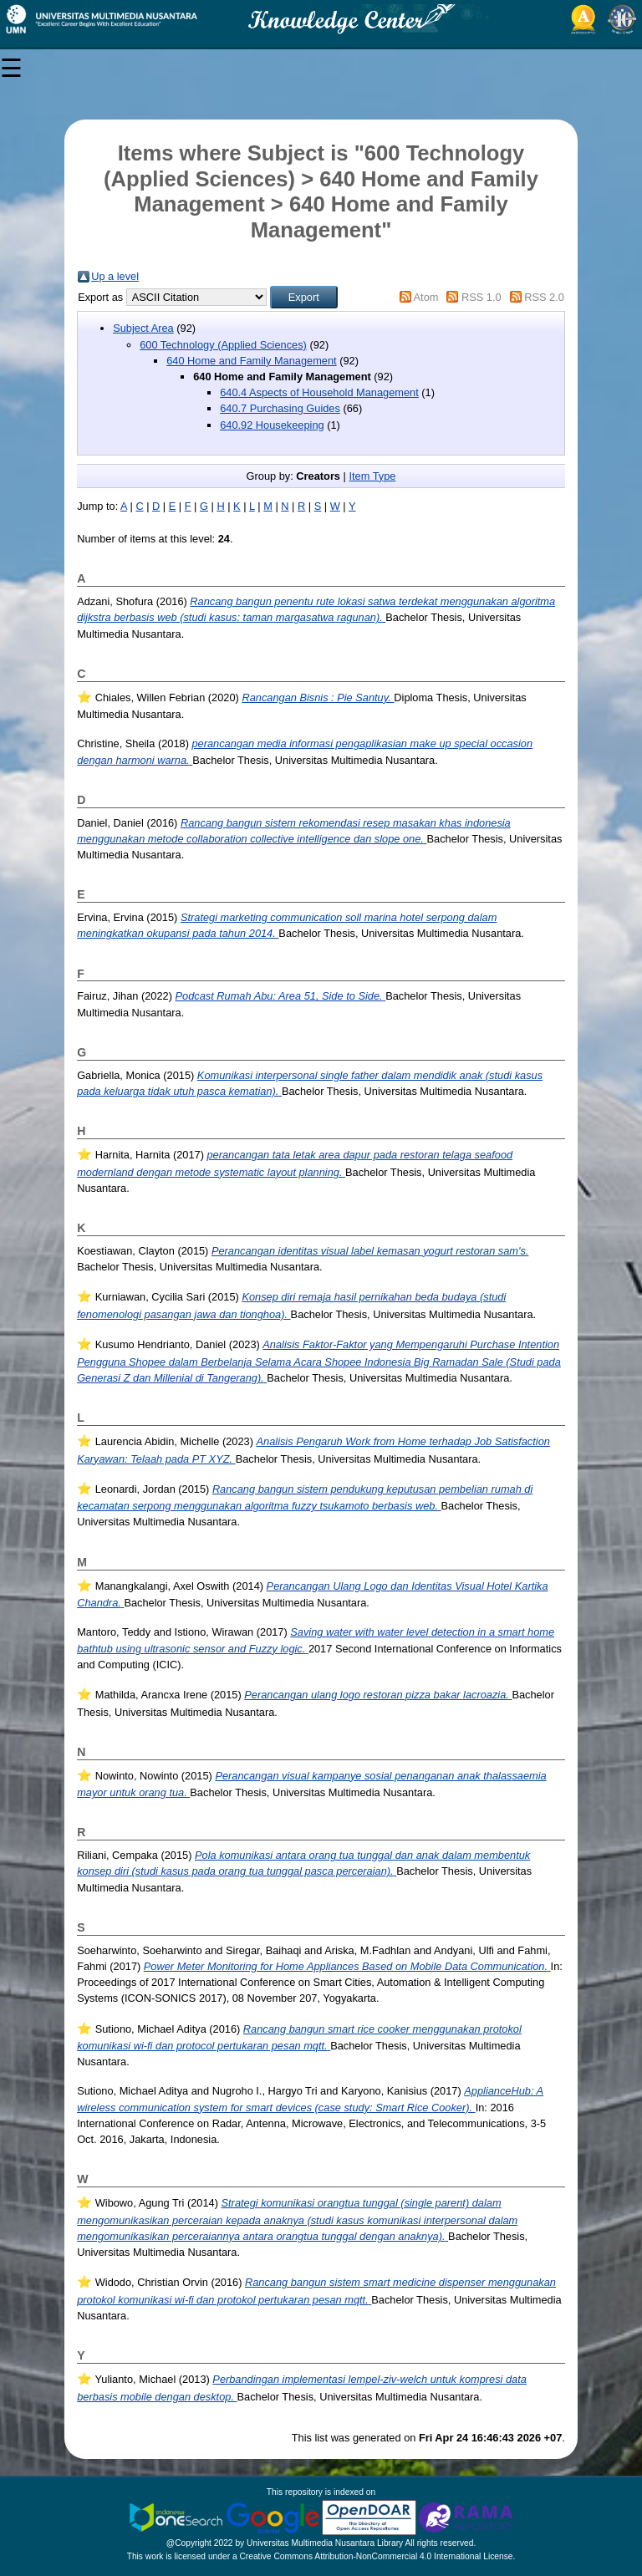 The height and width of the screenshot is (2576, 642). I want to click on 640.4 Aspects of Household Management, so click(319, 392).